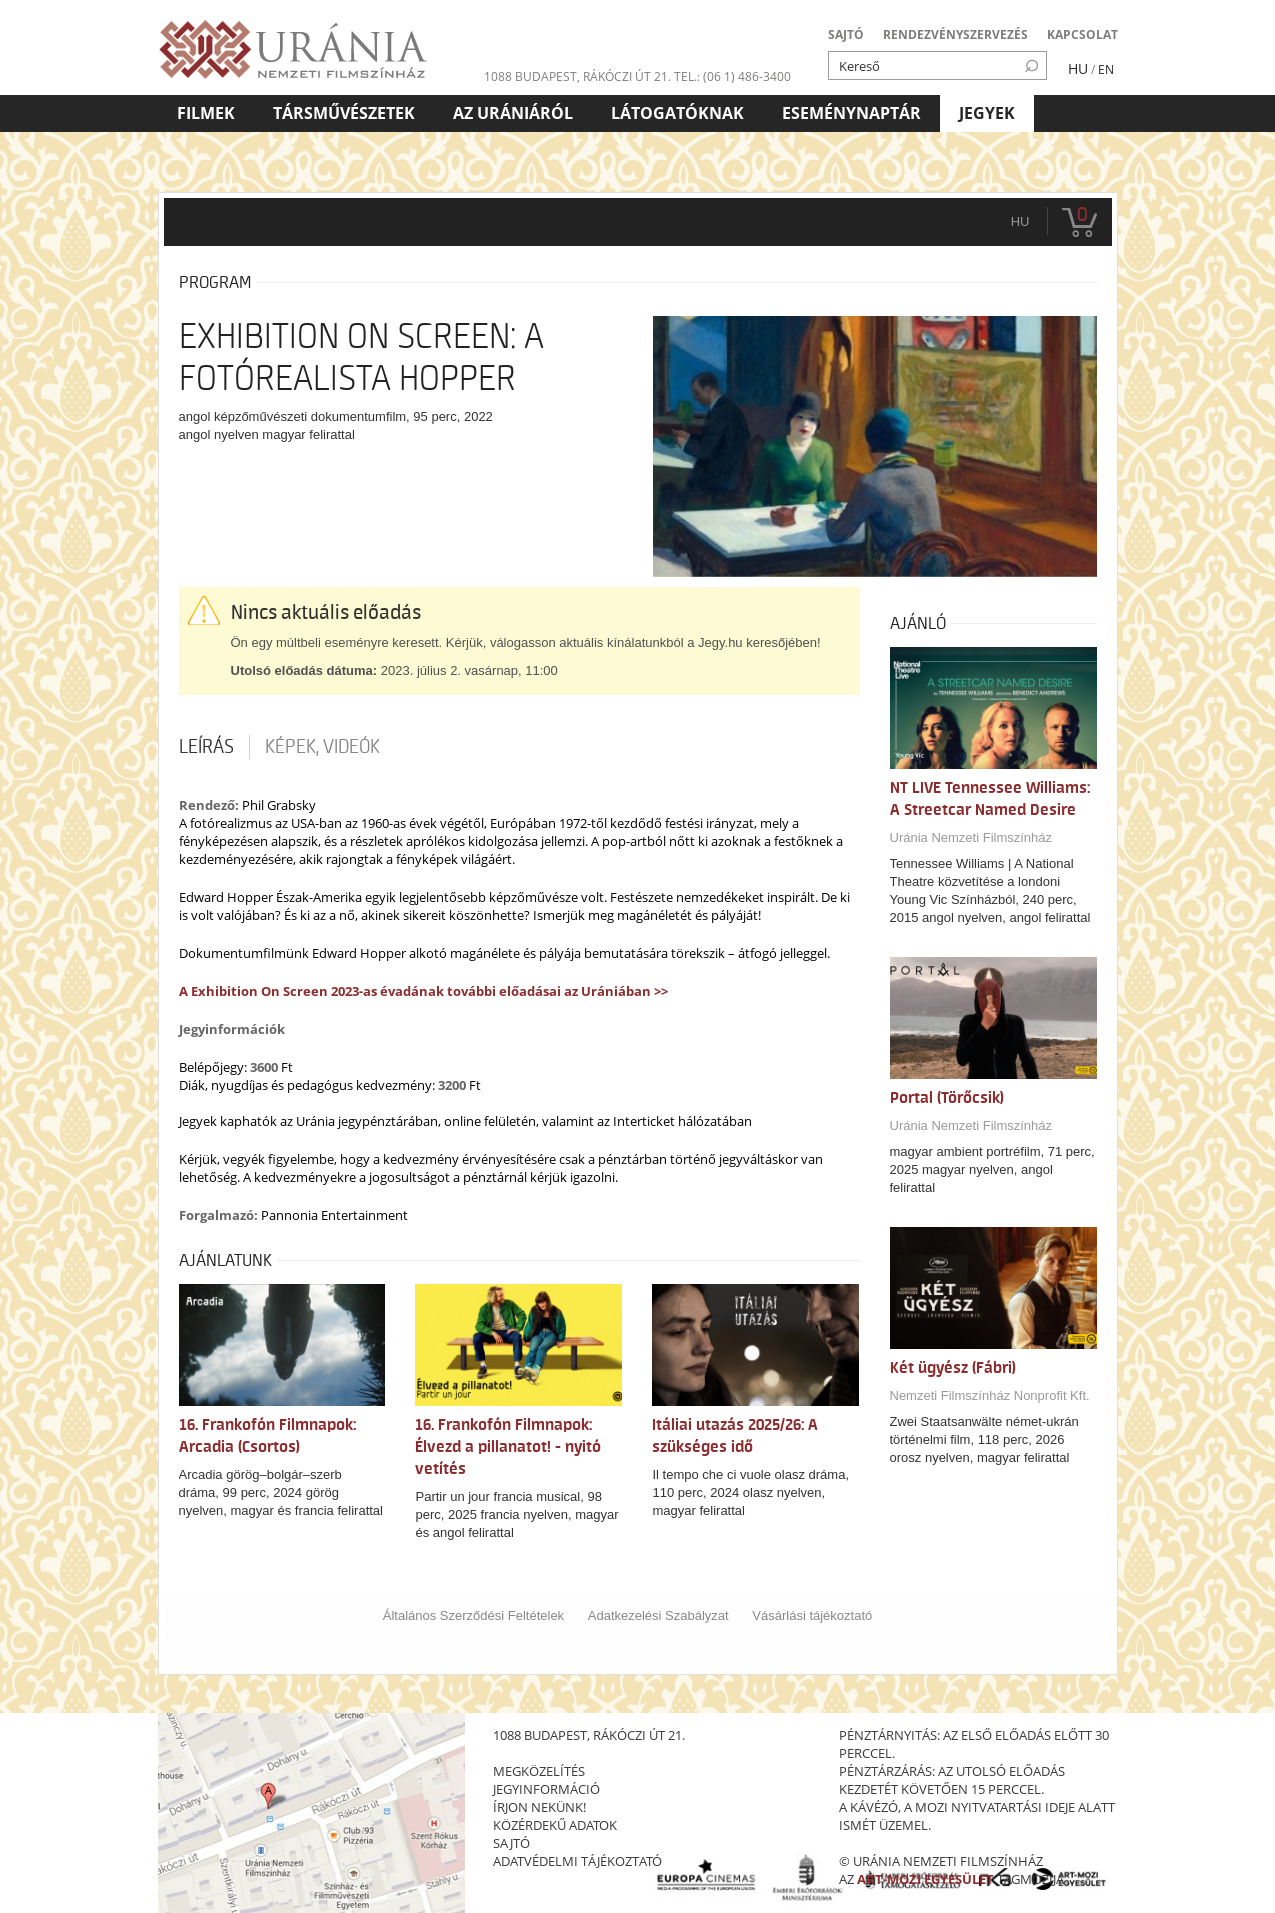 The width and height of the screenshot is (1275, 1913). Describe the element at coordinates (322, 747) in the screenshot. I see `Képek, videók [tab]` at that location.